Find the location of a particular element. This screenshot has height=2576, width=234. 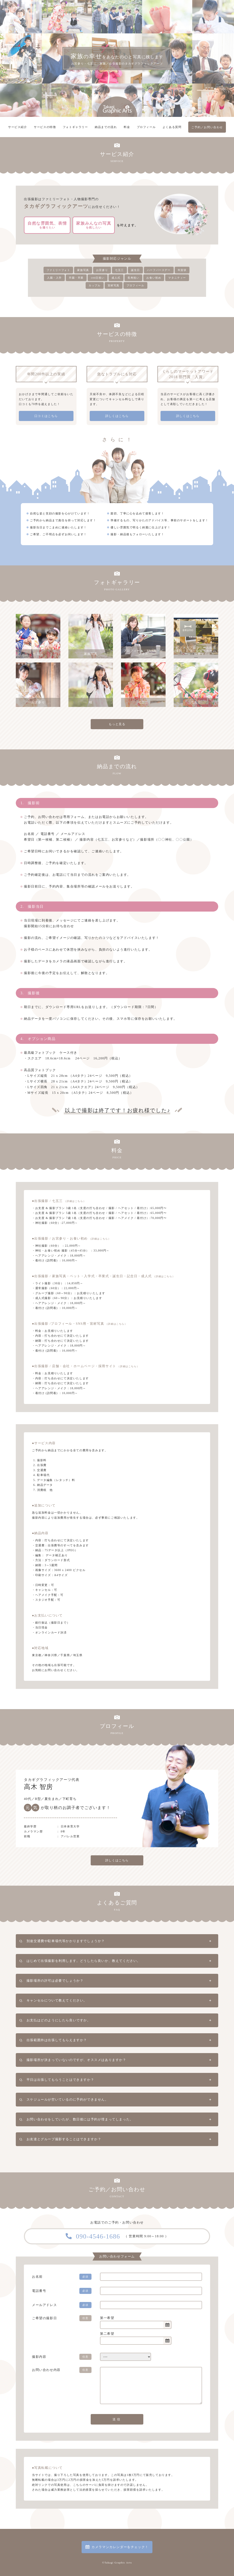

お問い合わせをしていたが、数日後には予約が埋まってしまった。 is located at coordinates (80, 2119).